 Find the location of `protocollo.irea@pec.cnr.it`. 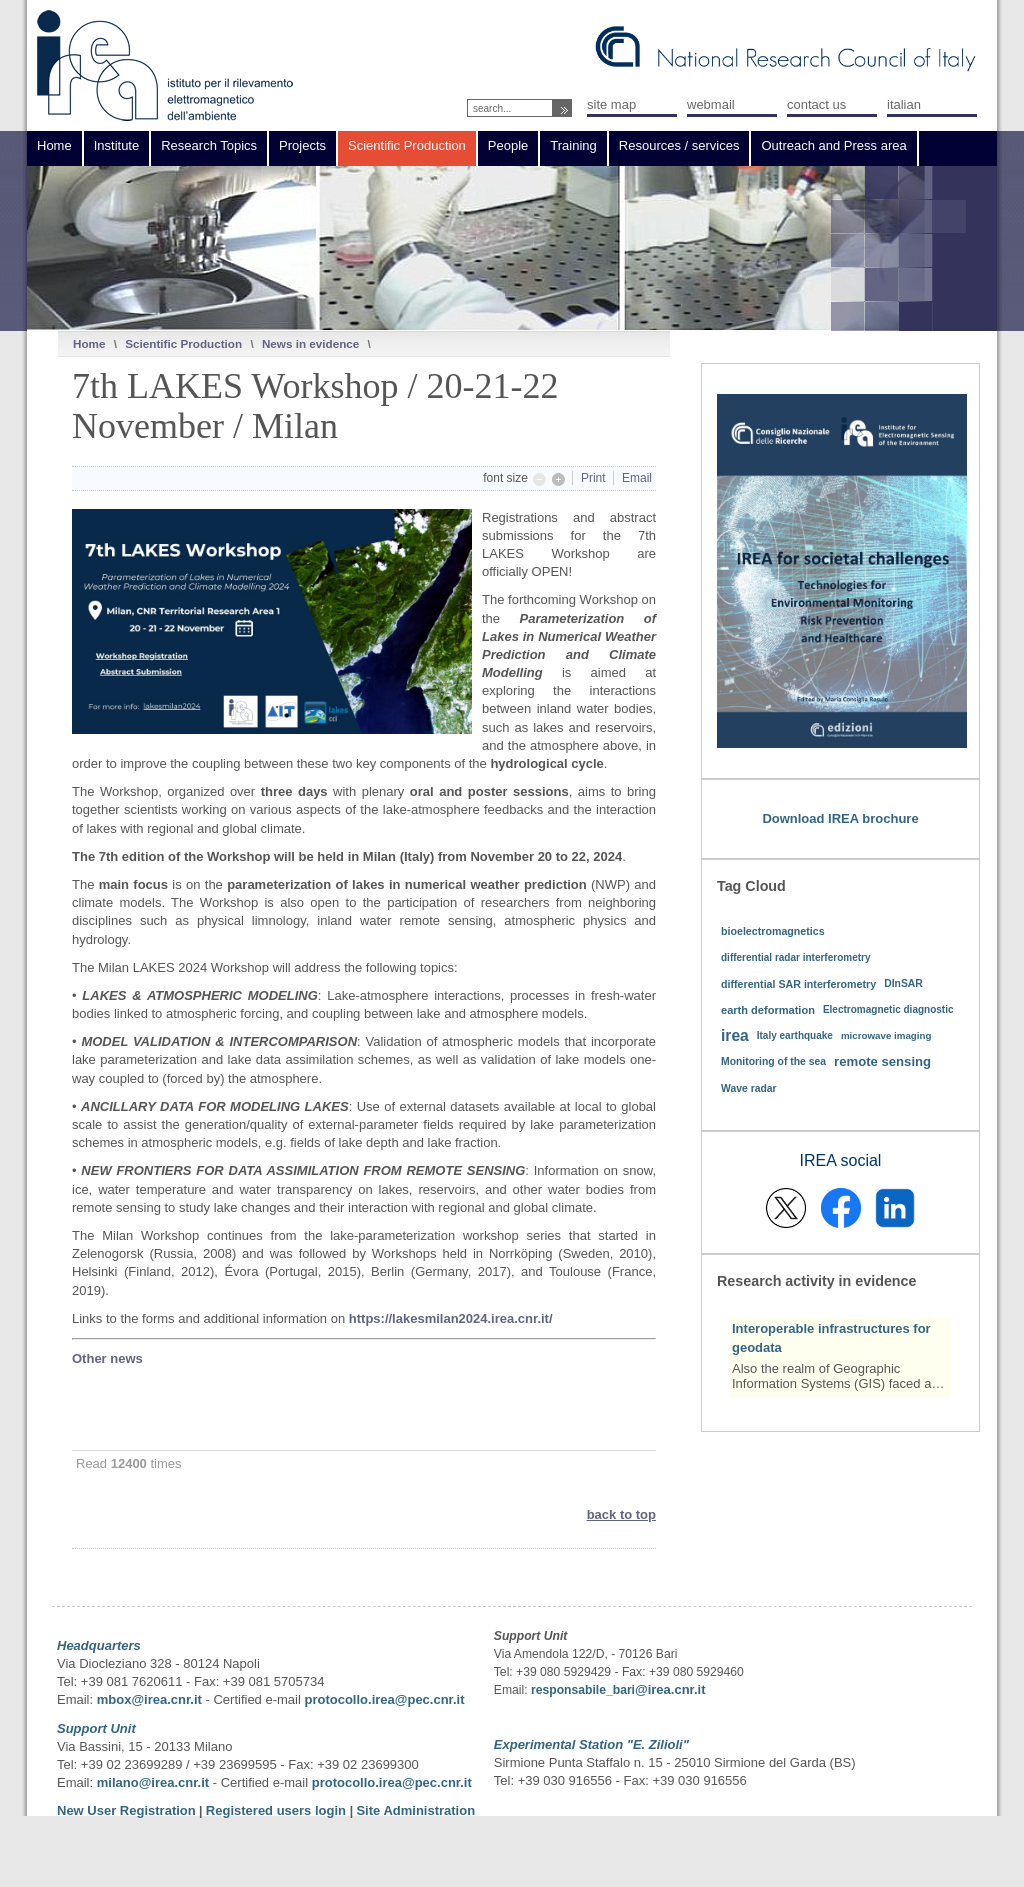

protocollo.irea@pec.cnr.it is located at coordinates (384, 1699).